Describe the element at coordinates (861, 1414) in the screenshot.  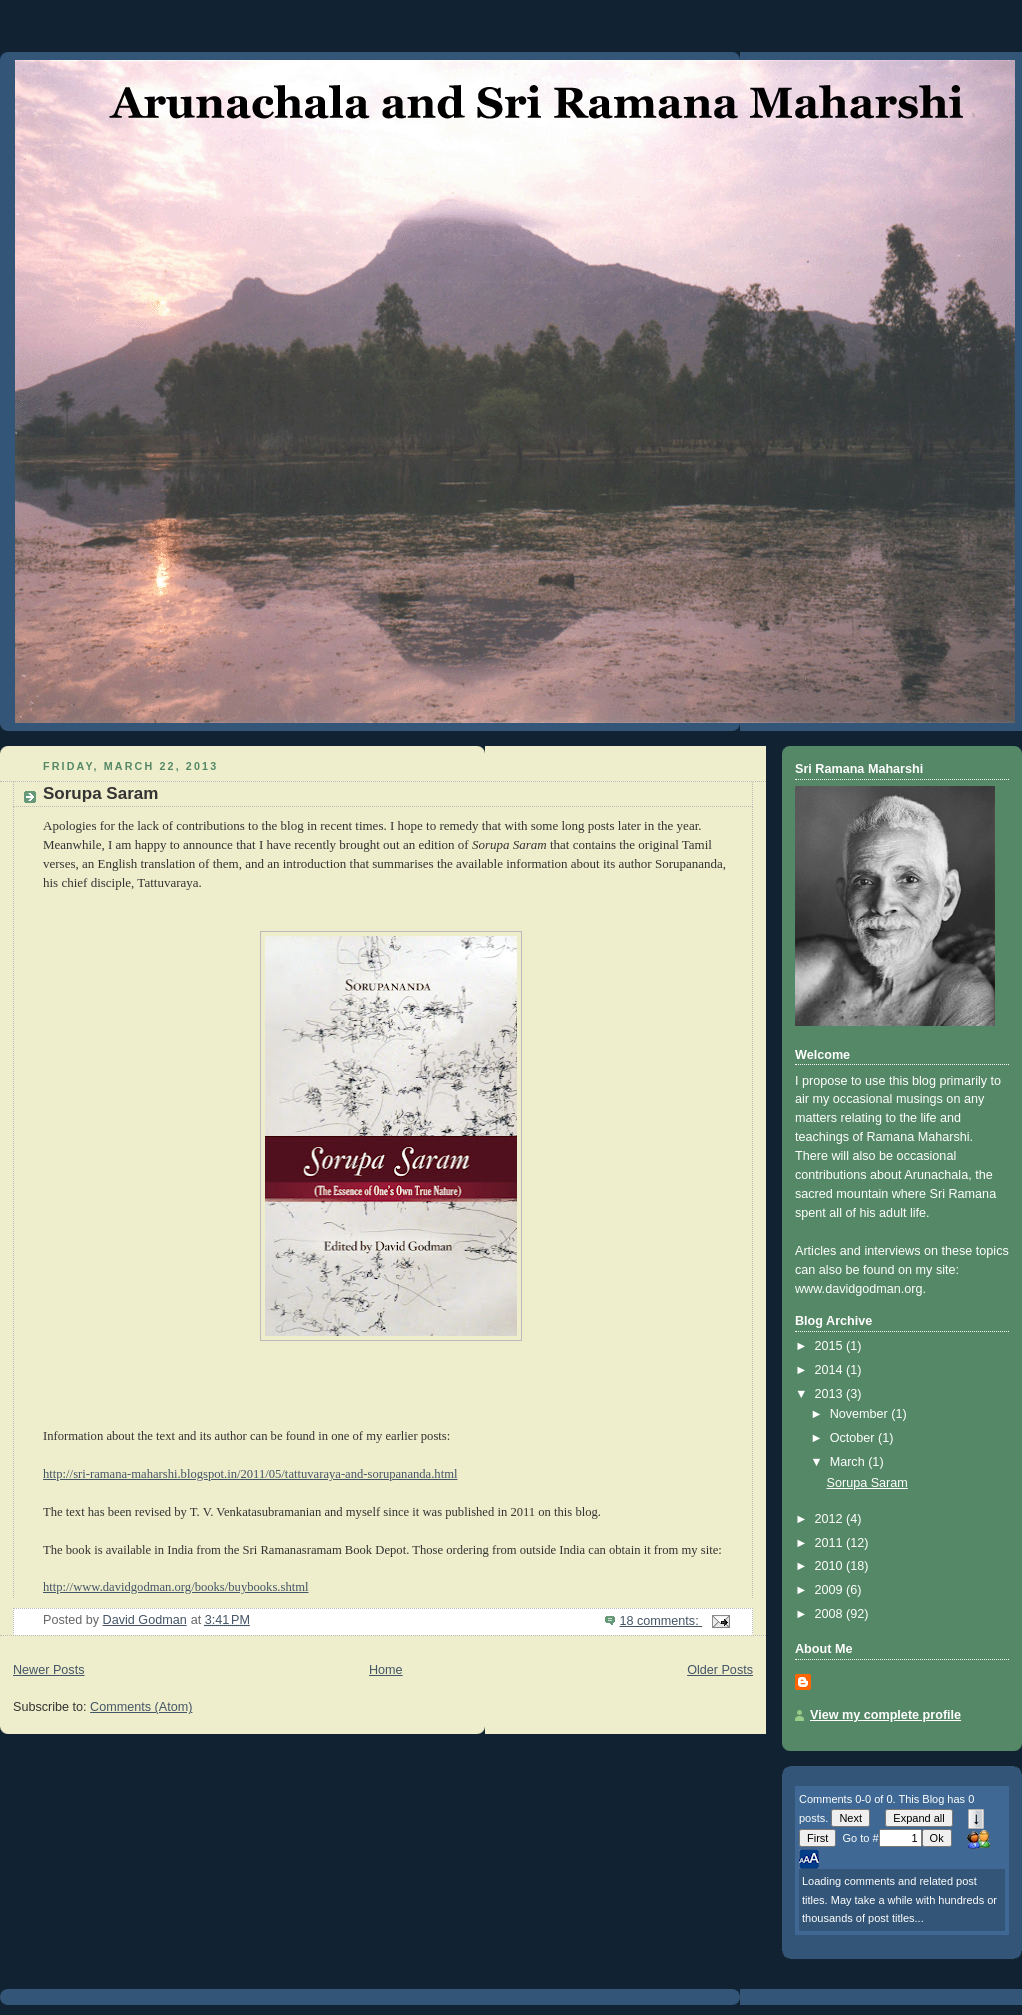
I see `November` at that location.